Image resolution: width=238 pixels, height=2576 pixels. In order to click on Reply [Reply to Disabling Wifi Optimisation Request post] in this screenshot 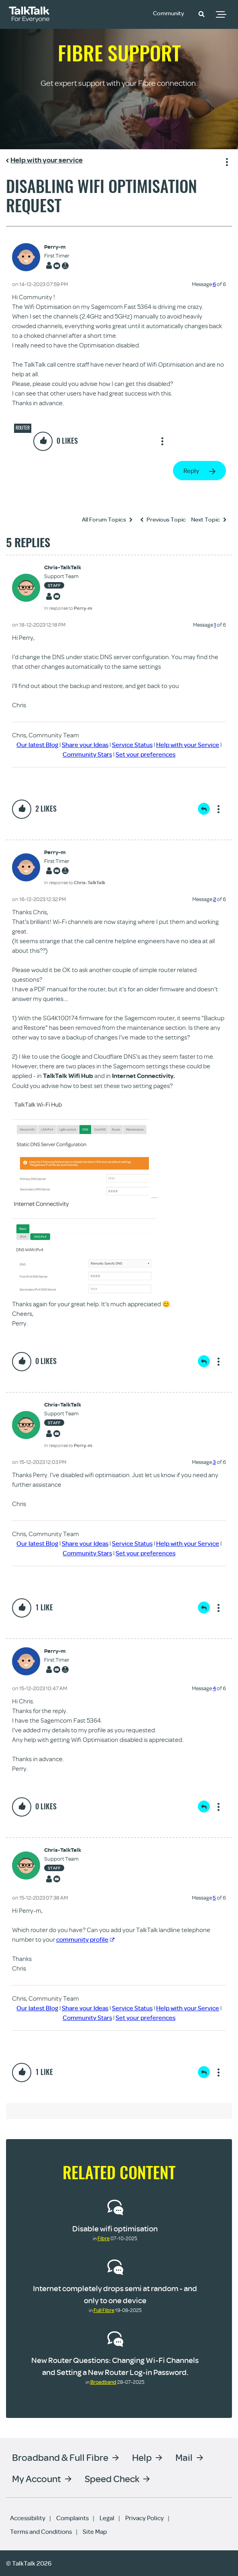, I will do `click(191, 471)`.